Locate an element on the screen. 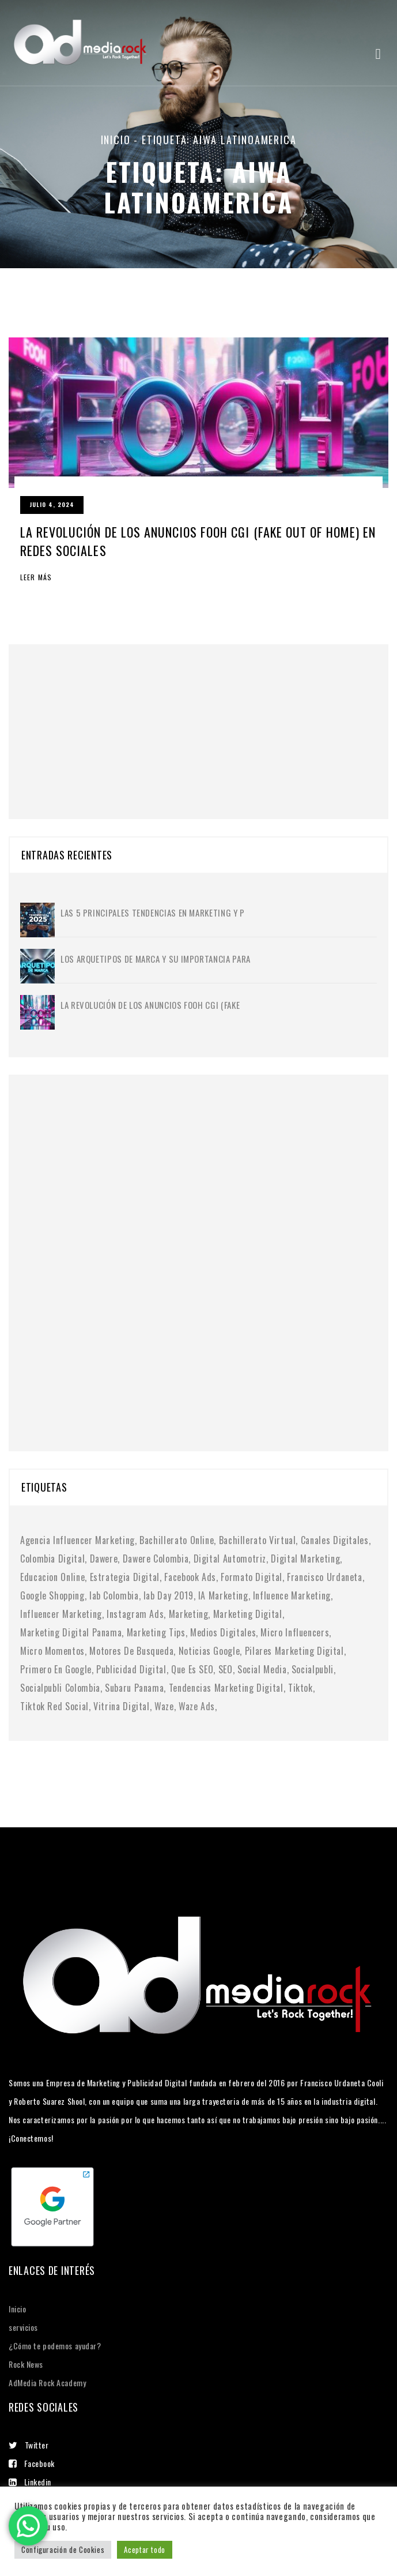  Marketing [Marketing (1 elemento)] is located at coordinates (189, 1614).